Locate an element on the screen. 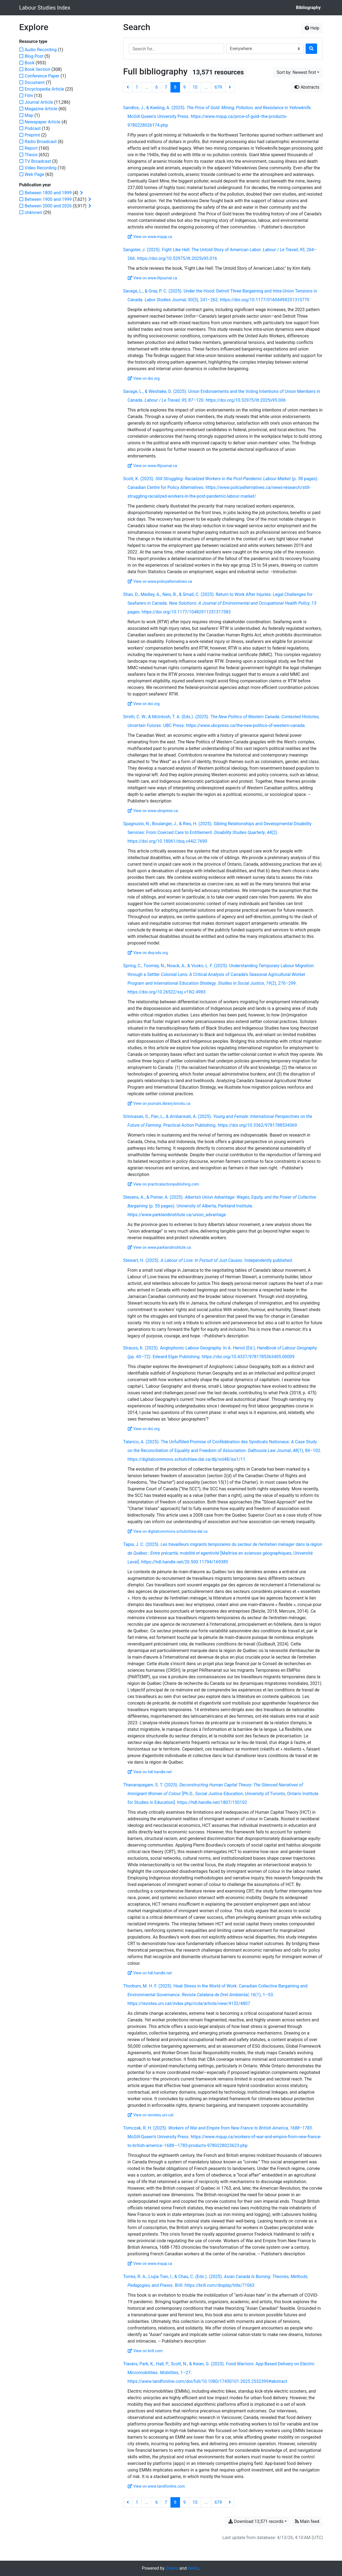  [Add the 'Between 1800 and 1899' filter] is located at coordinates (48, 192).